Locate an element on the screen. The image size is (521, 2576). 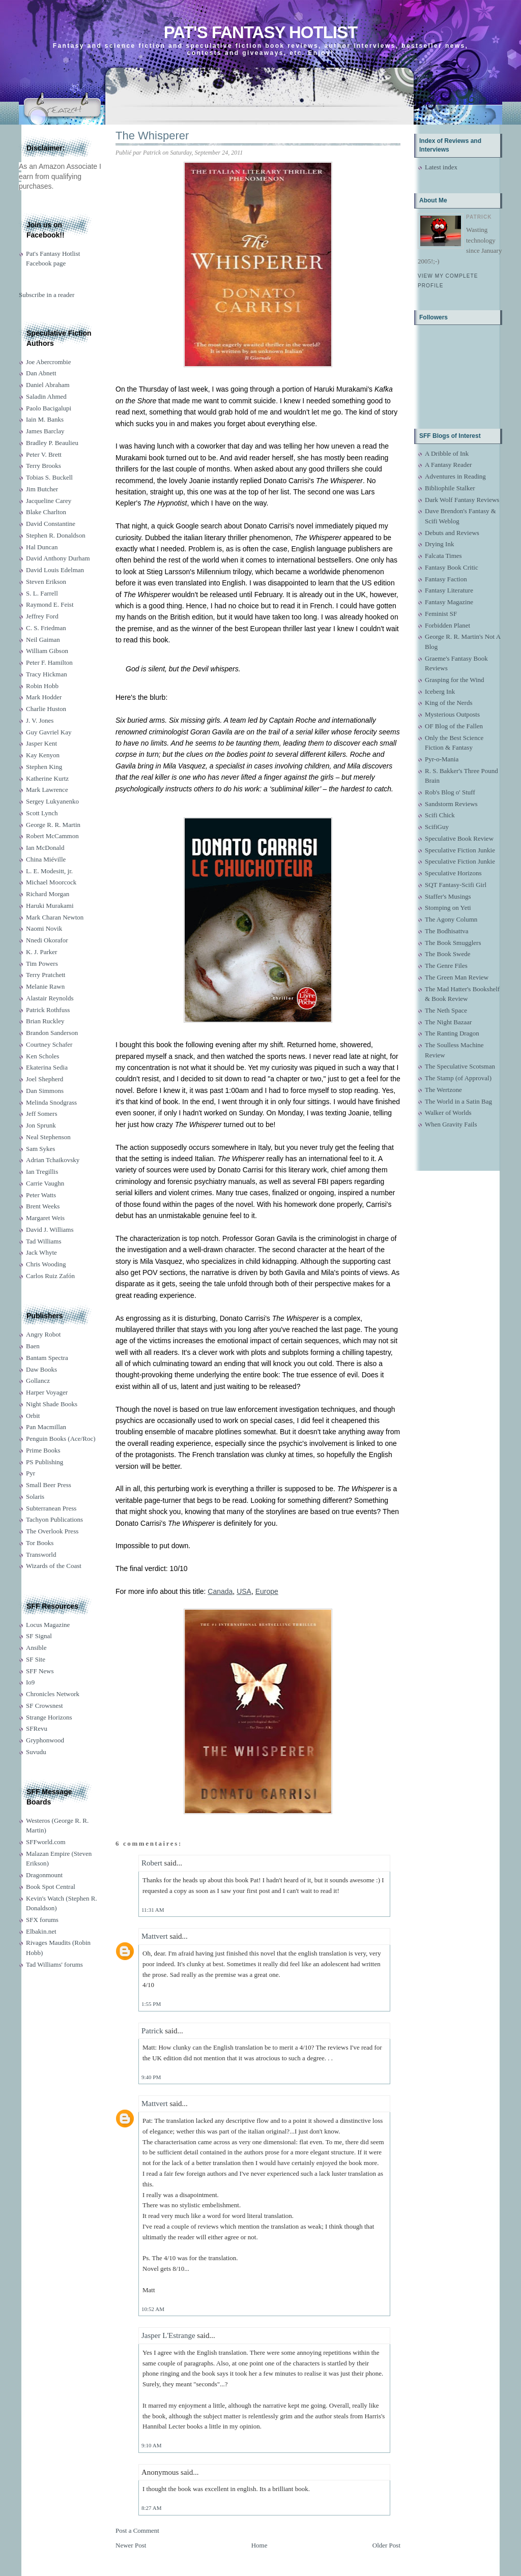
Terry Pratchett is located at coordinates (45, 975).